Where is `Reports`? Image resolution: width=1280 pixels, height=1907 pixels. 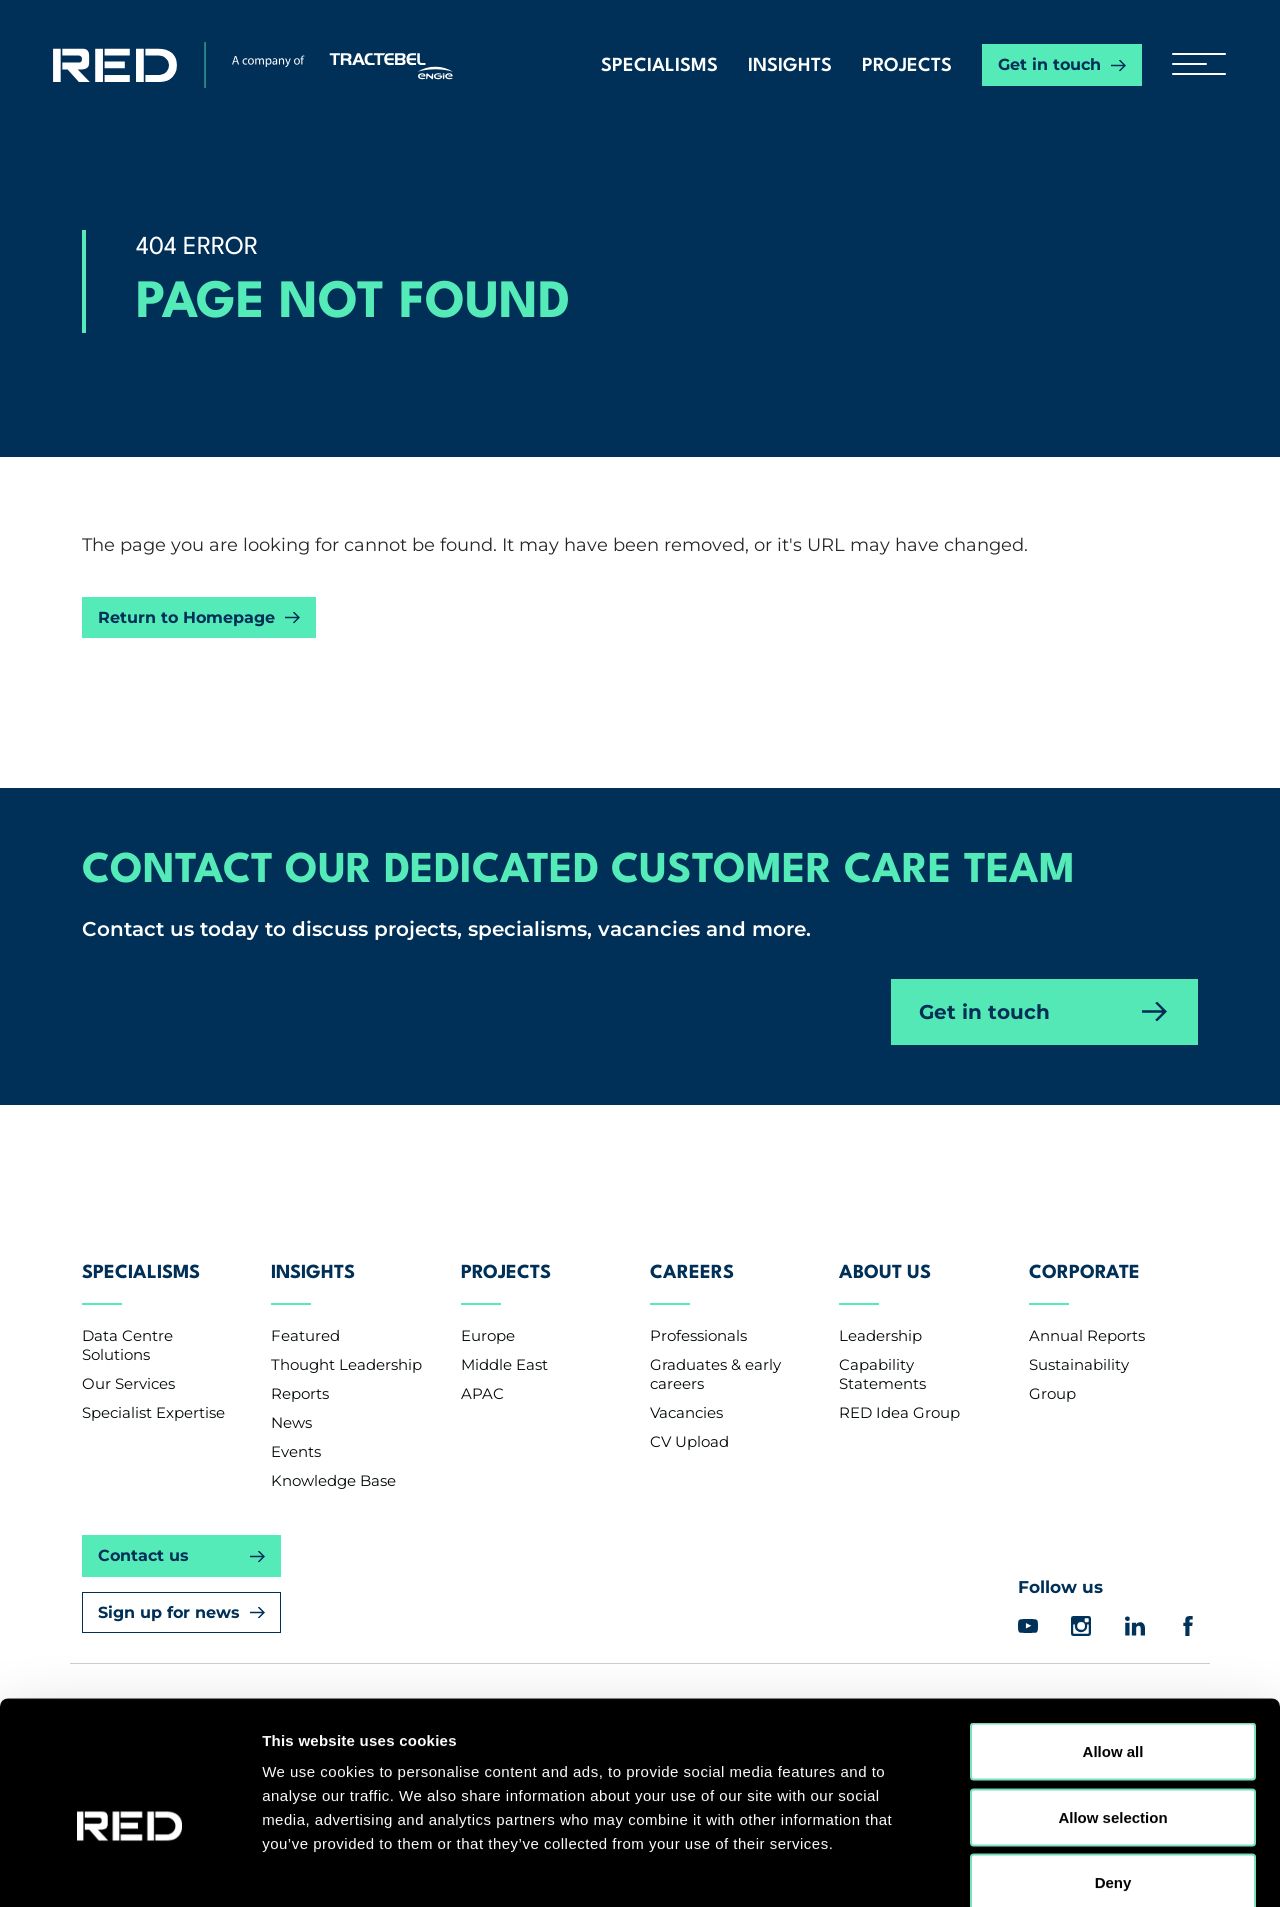
Reports is located at coordinates (300, 1377).